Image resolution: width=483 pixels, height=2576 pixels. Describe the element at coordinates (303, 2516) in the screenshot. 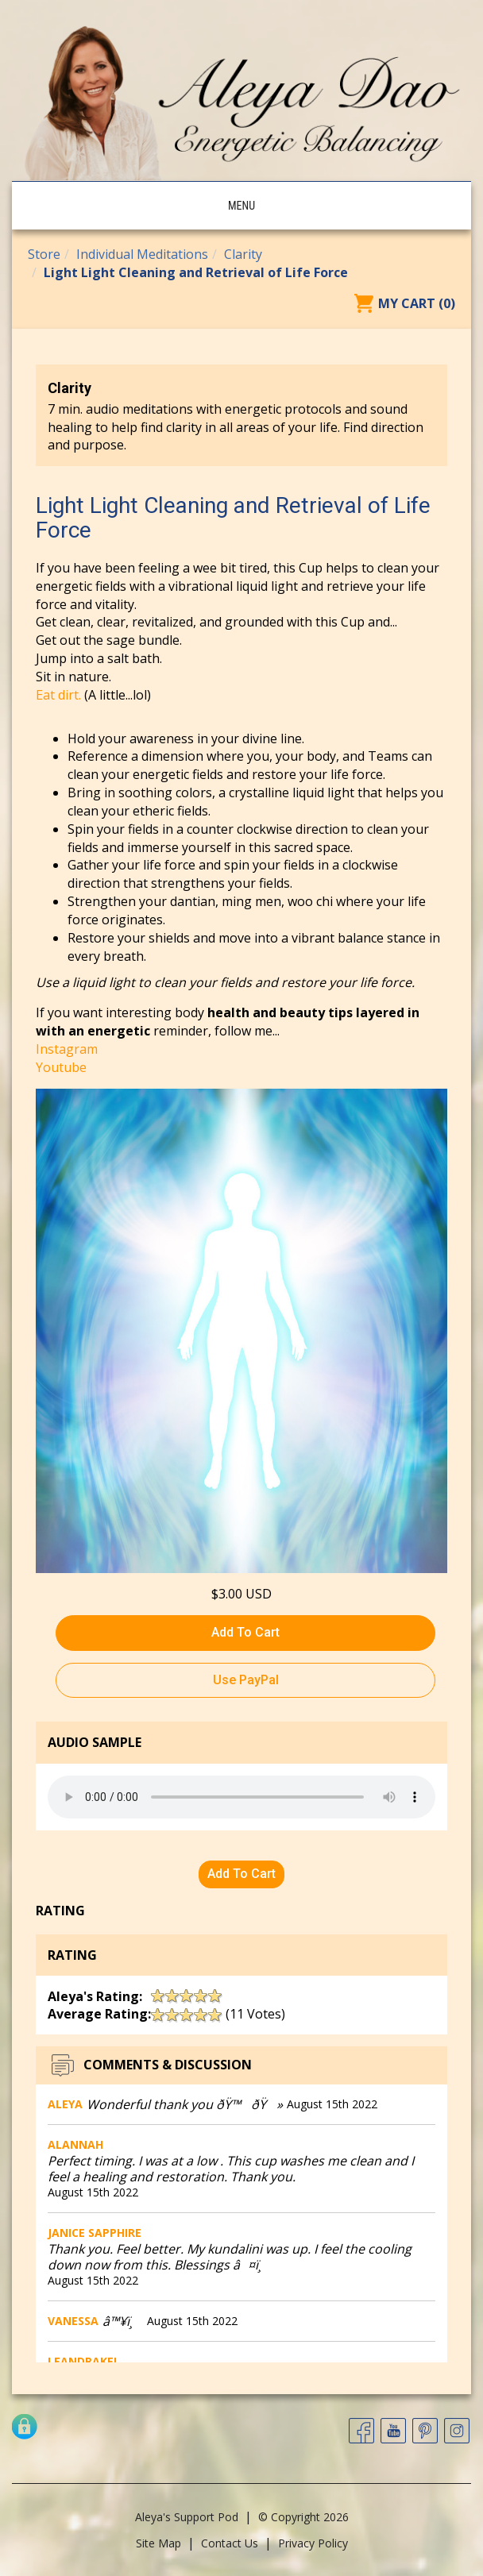

I see `© Copyright 2026` at that location.